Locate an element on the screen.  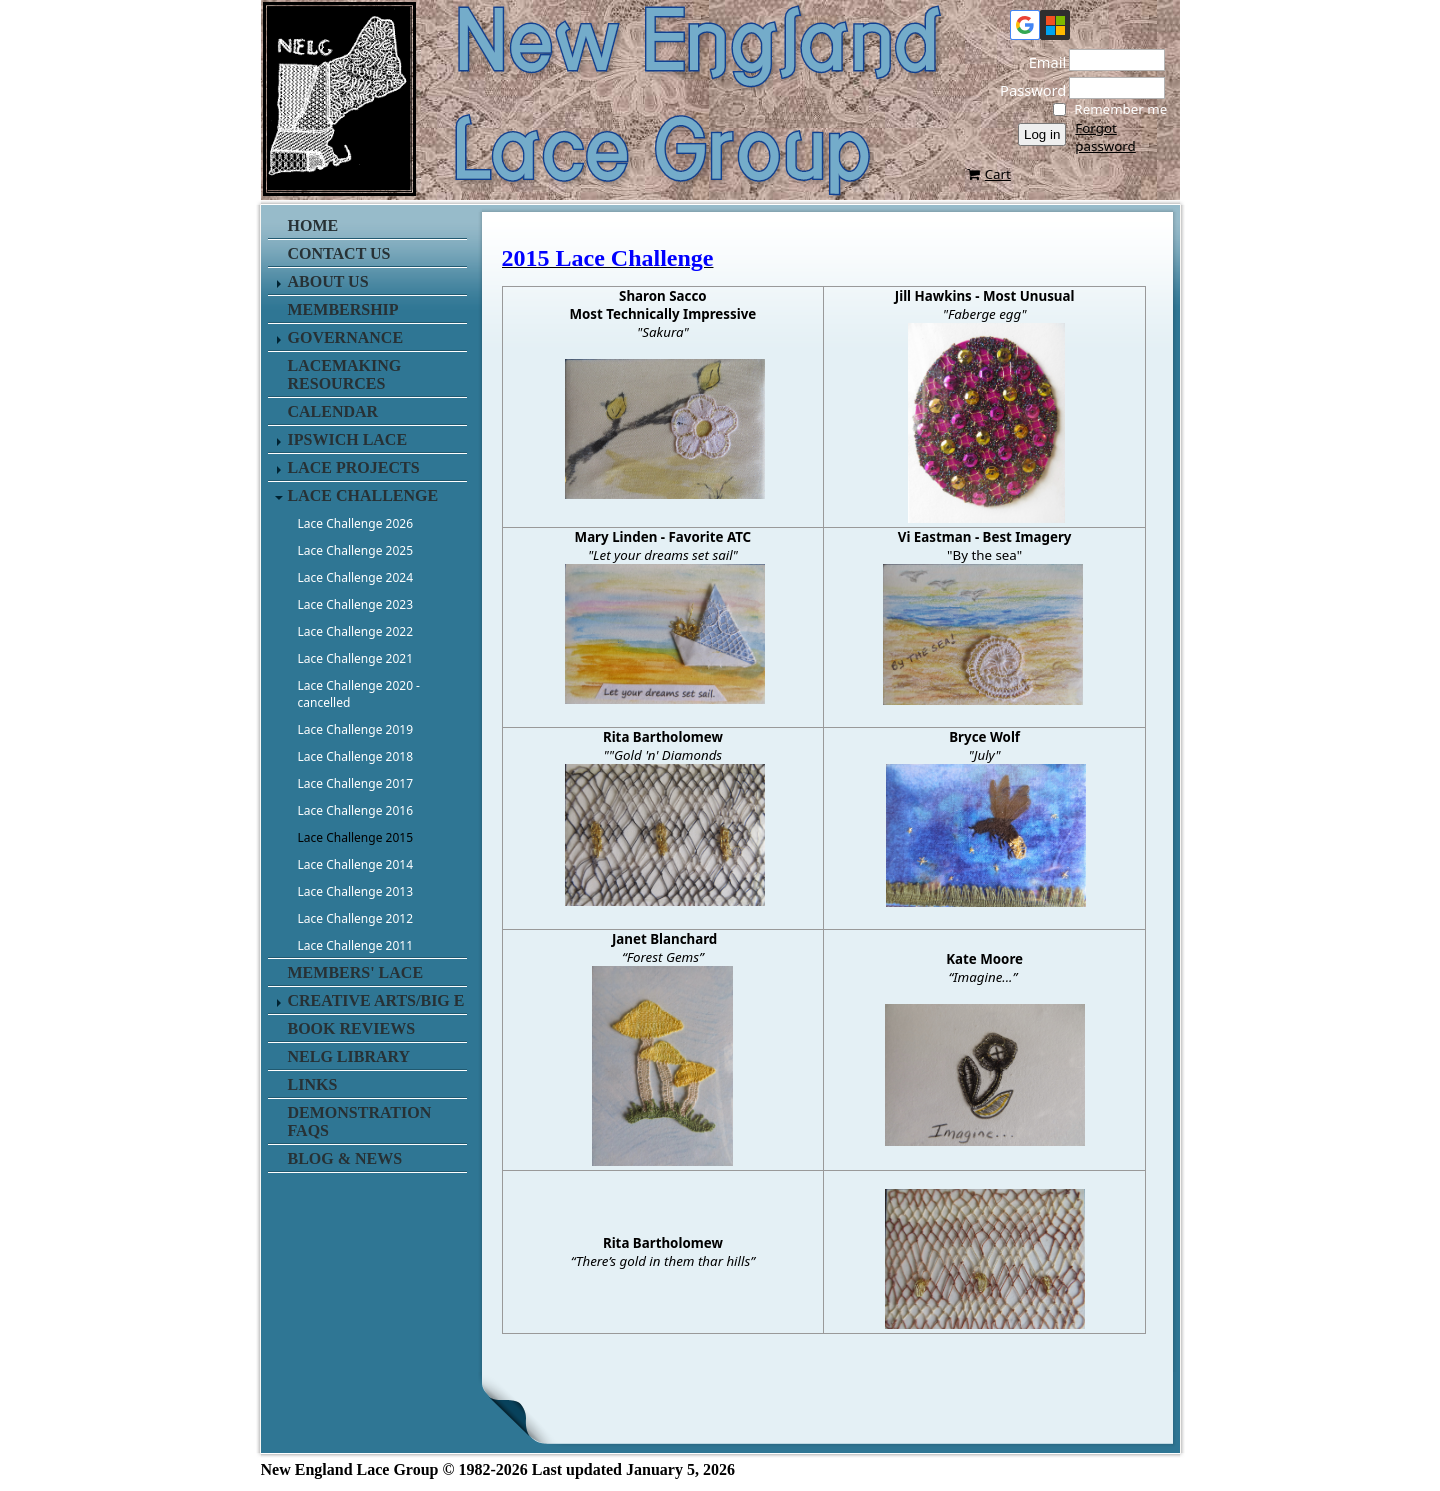
Demonstration FAQs is located at coordinates (360, 1121).